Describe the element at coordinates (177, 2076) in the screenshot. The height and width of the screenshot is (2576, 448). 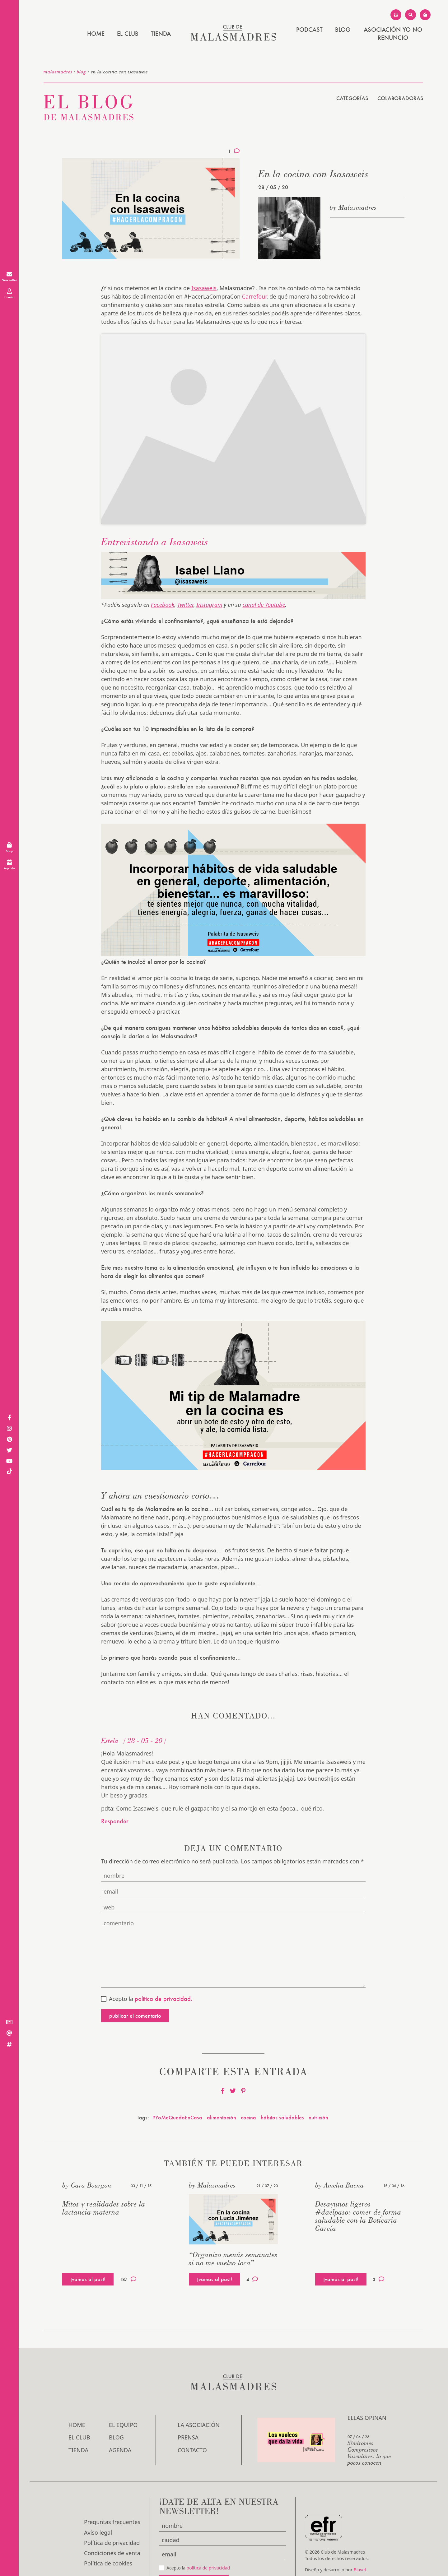
I see `#YoMeQuedoEnCasa` at that location.